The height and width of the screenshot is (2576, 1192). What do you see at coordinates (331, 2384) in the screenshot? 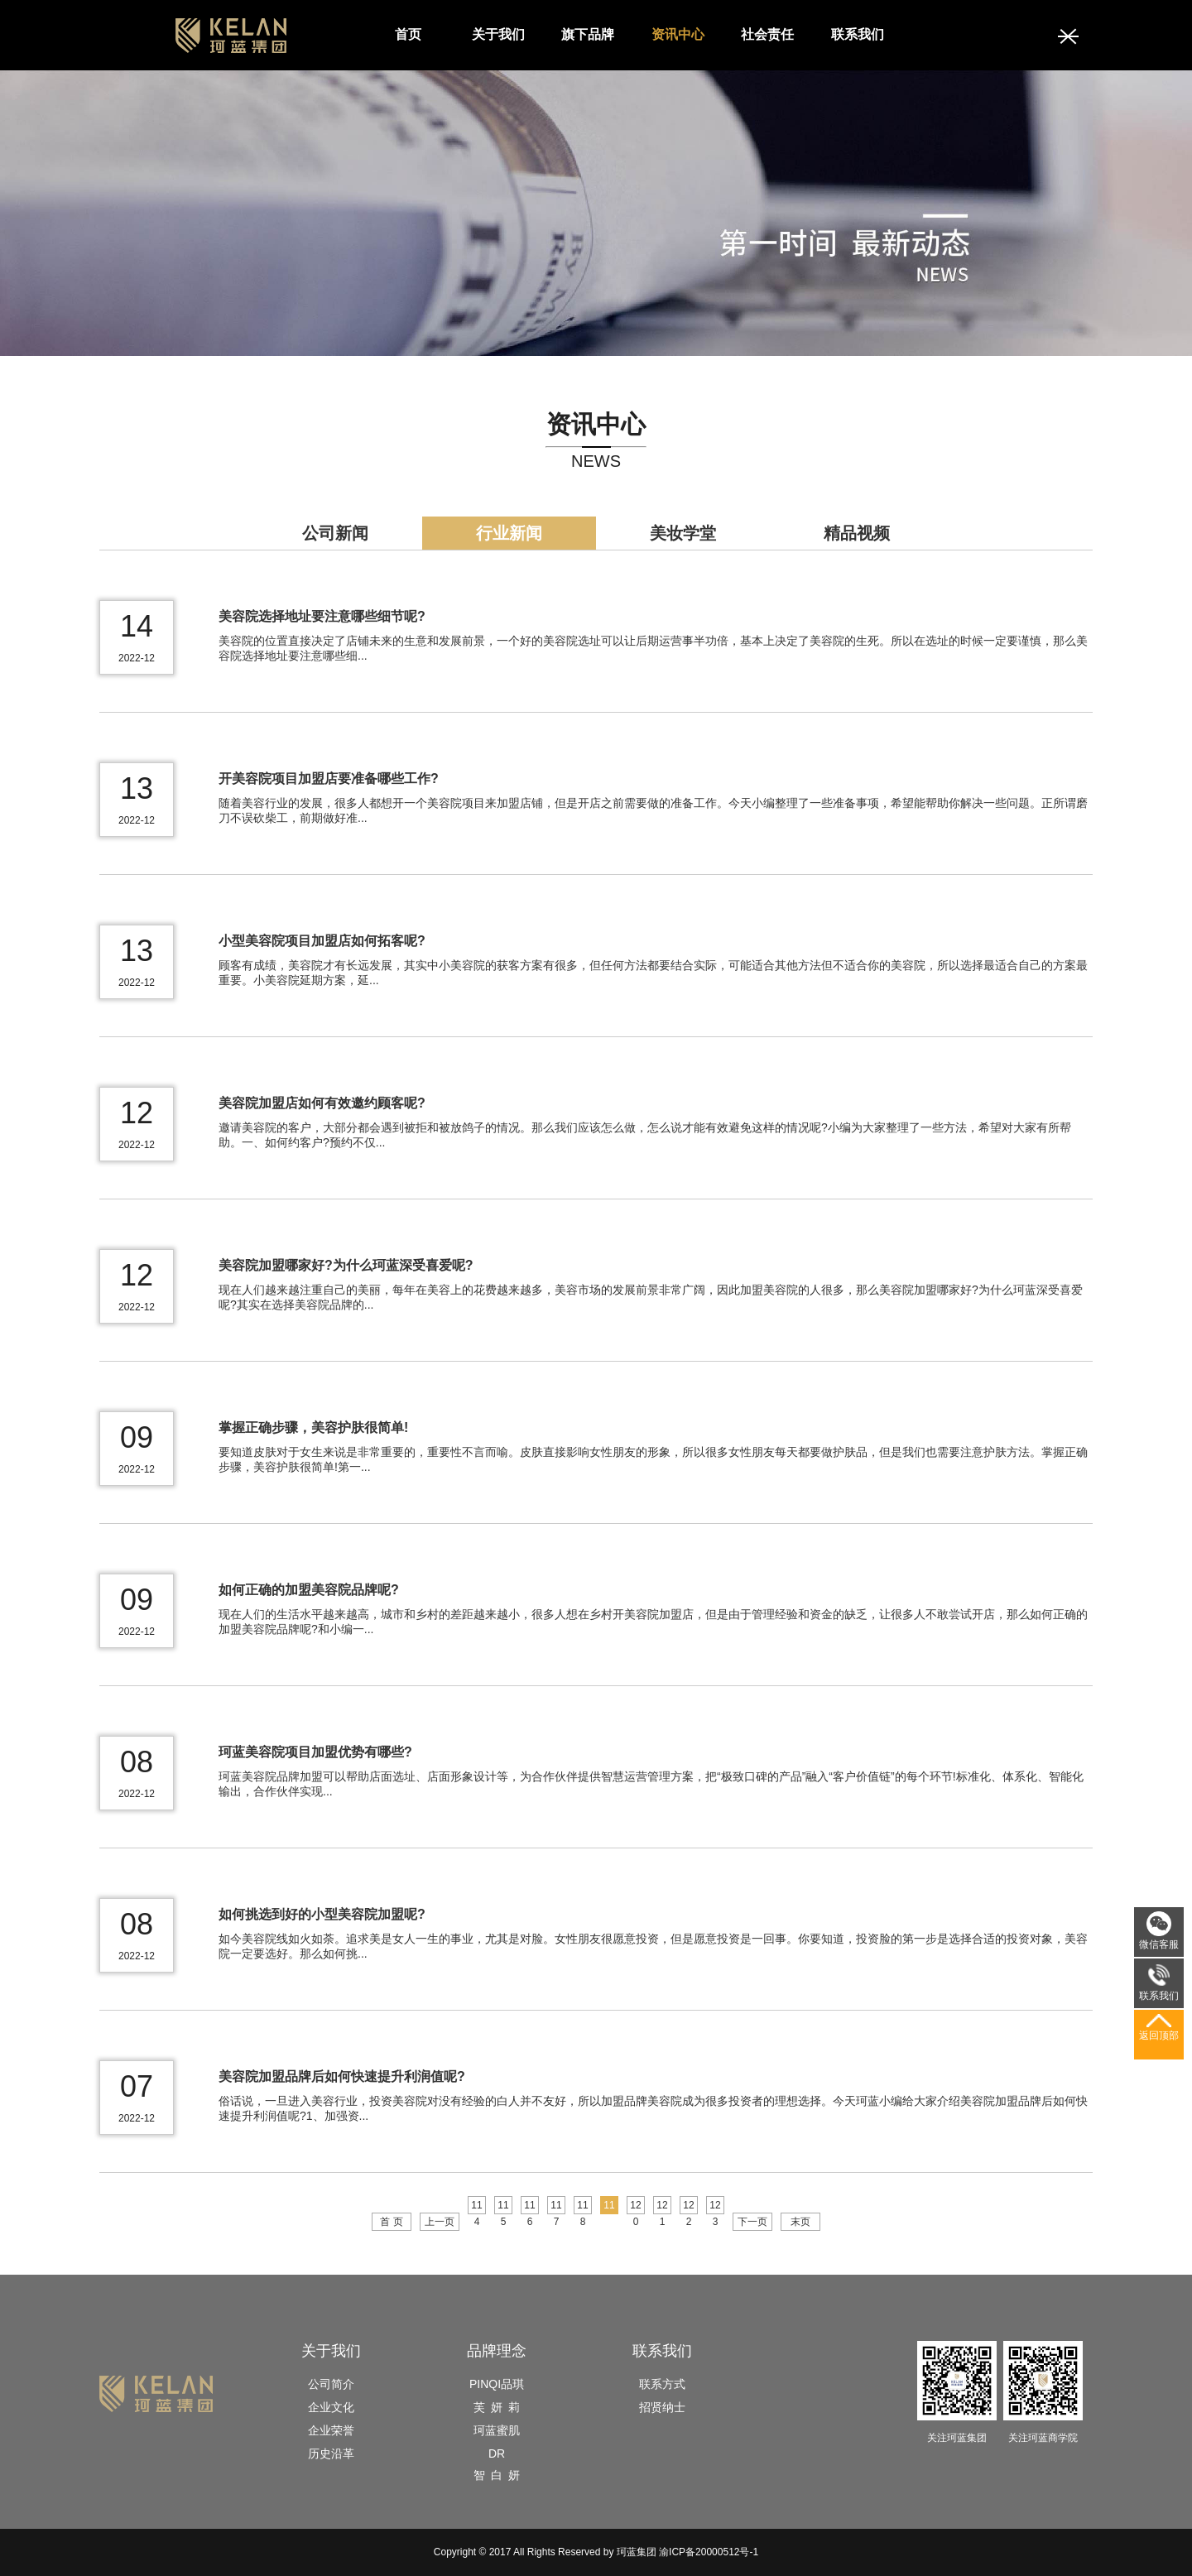
I see `公司简介` at bounding box center [331, 2384].